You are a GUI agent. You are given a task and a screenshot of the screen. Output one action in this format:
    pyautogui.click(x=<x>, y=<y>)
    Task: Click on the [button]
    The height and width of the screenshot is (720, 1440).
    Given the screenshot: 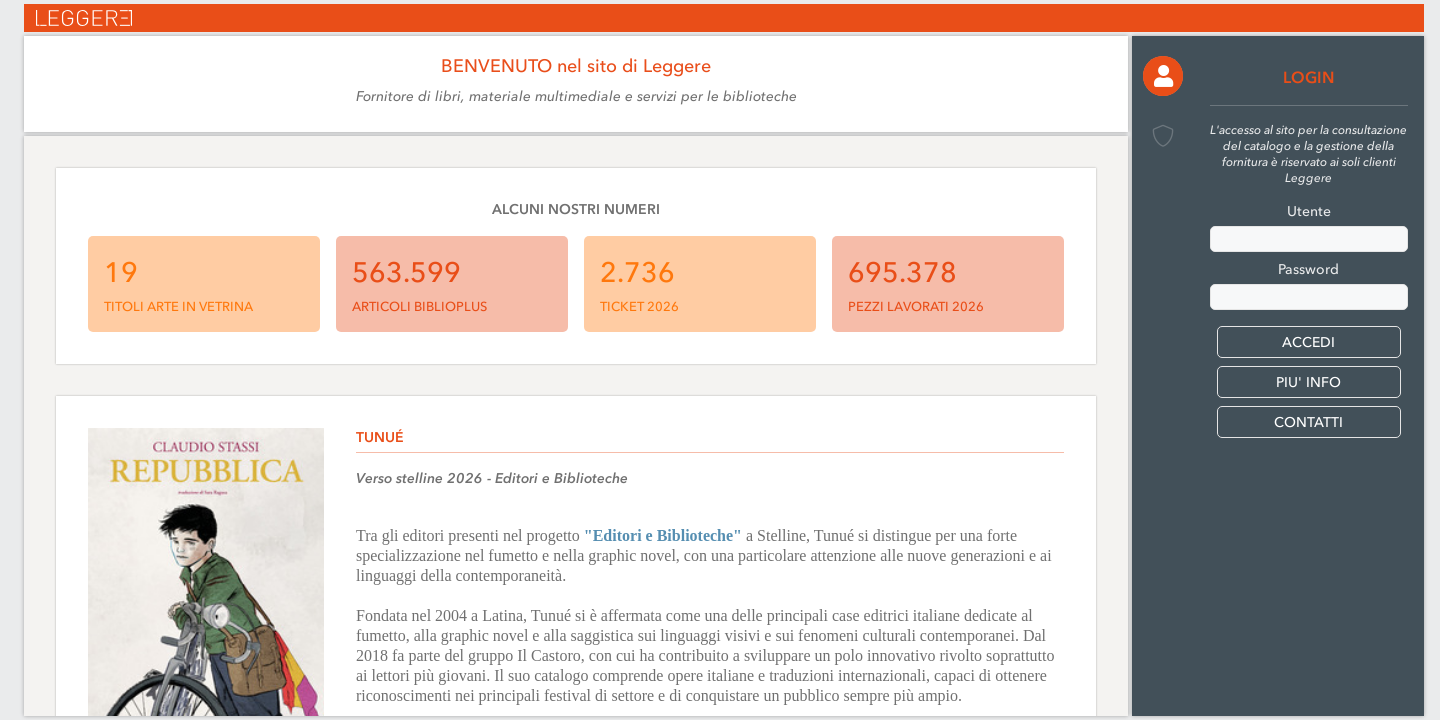 What is the action you would take?
    pyautogui.click(x=1163, y=76)
    